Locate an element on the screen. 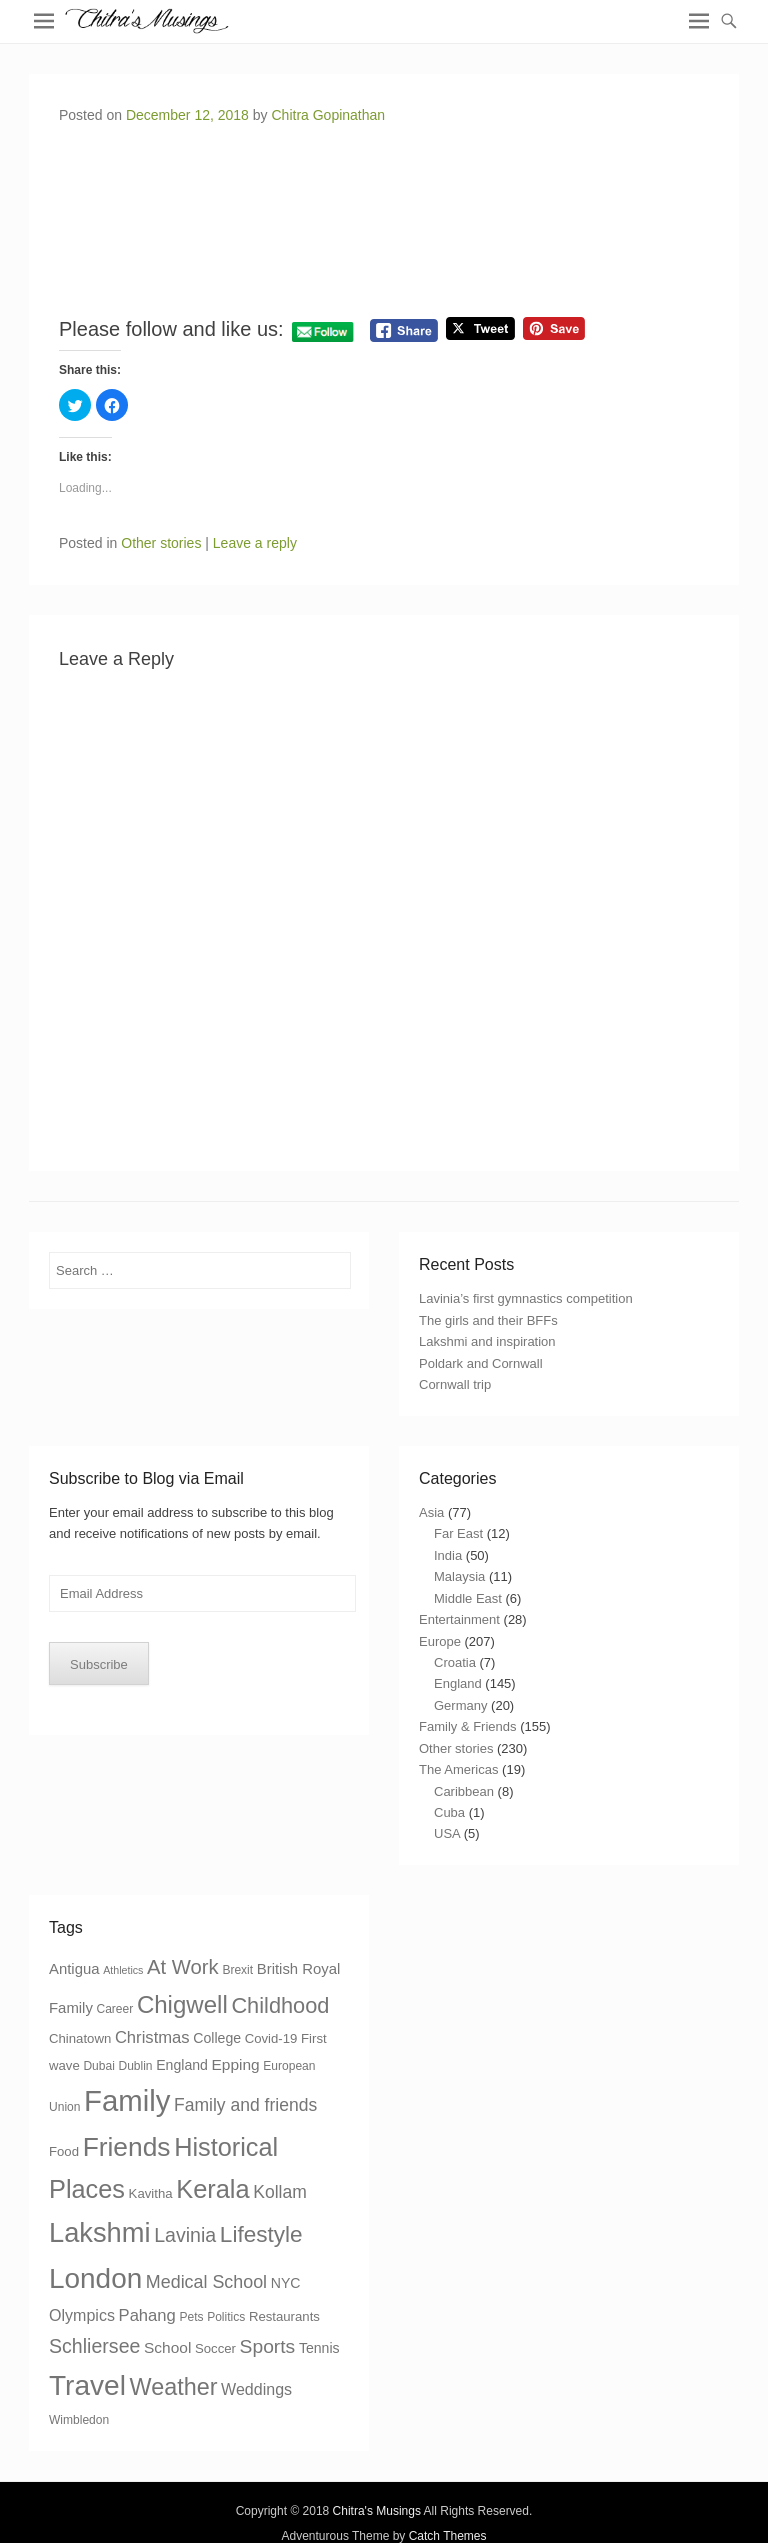  Tennis [Tennis (5 items)] is located at coordinates (319, 2348).